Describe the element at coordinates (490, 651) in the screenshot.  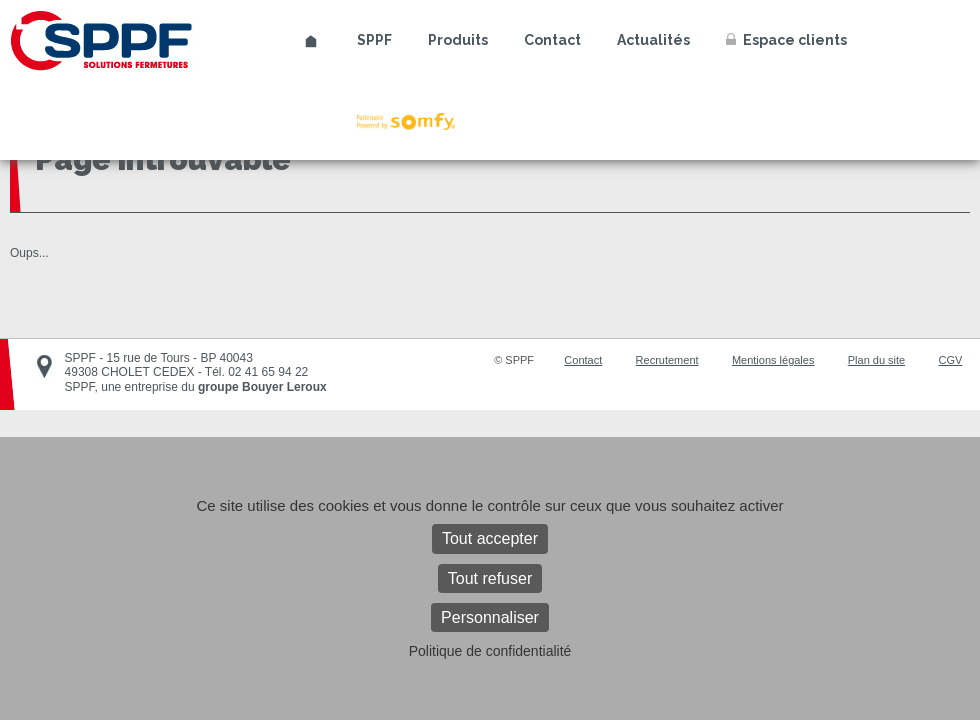
I see `Politique de confidentialité [link]` at that location.